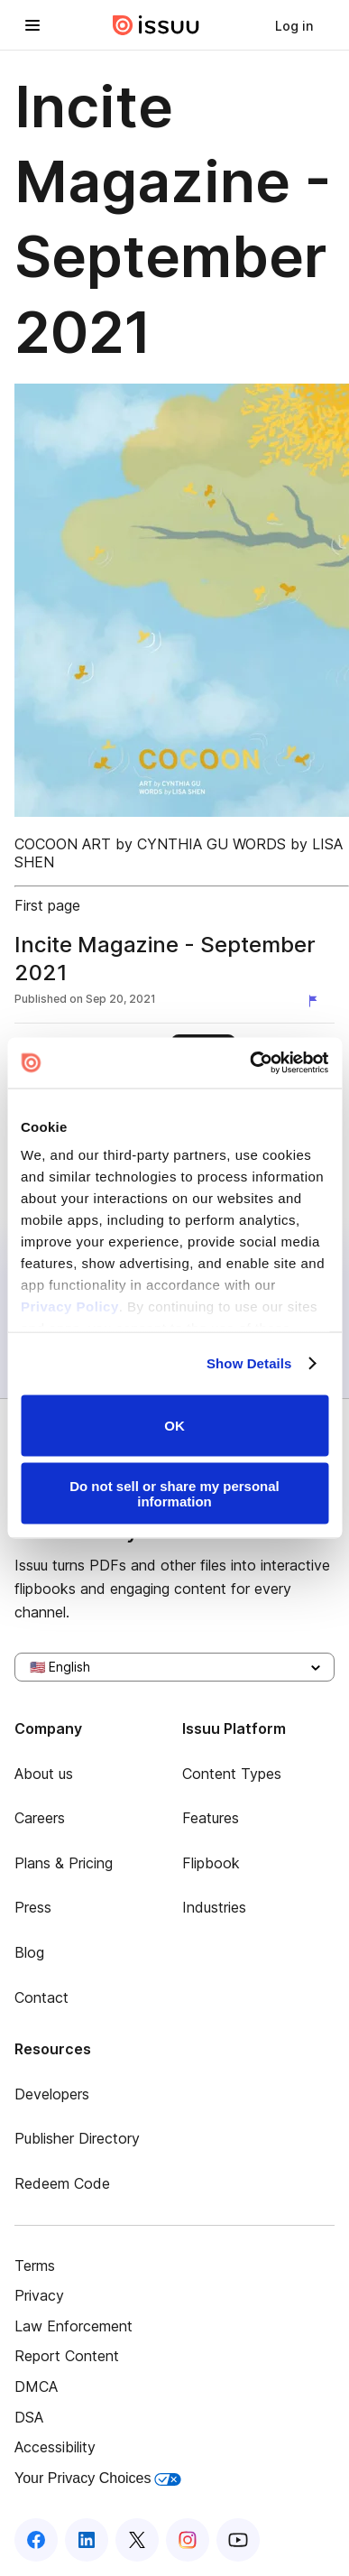  Describe the element at coordinates (137, 2540) in the screenshot. I see `[Issuu on X (Twitter)]` at that location.